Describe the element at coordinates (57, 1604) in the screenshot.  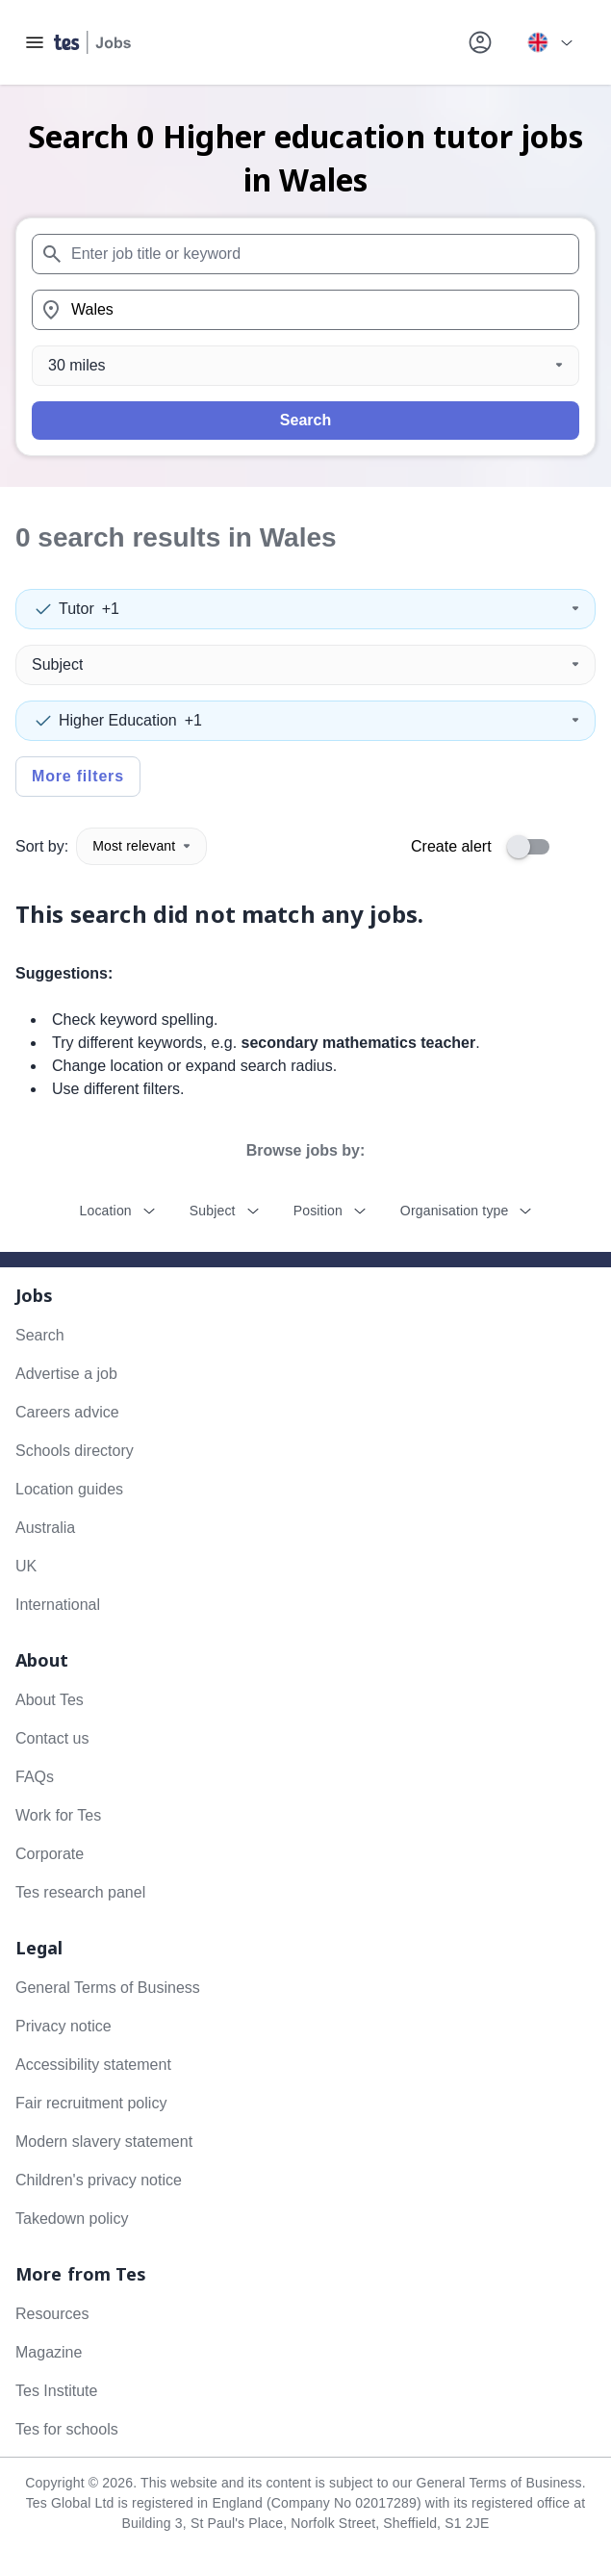
I see `International` at that location.